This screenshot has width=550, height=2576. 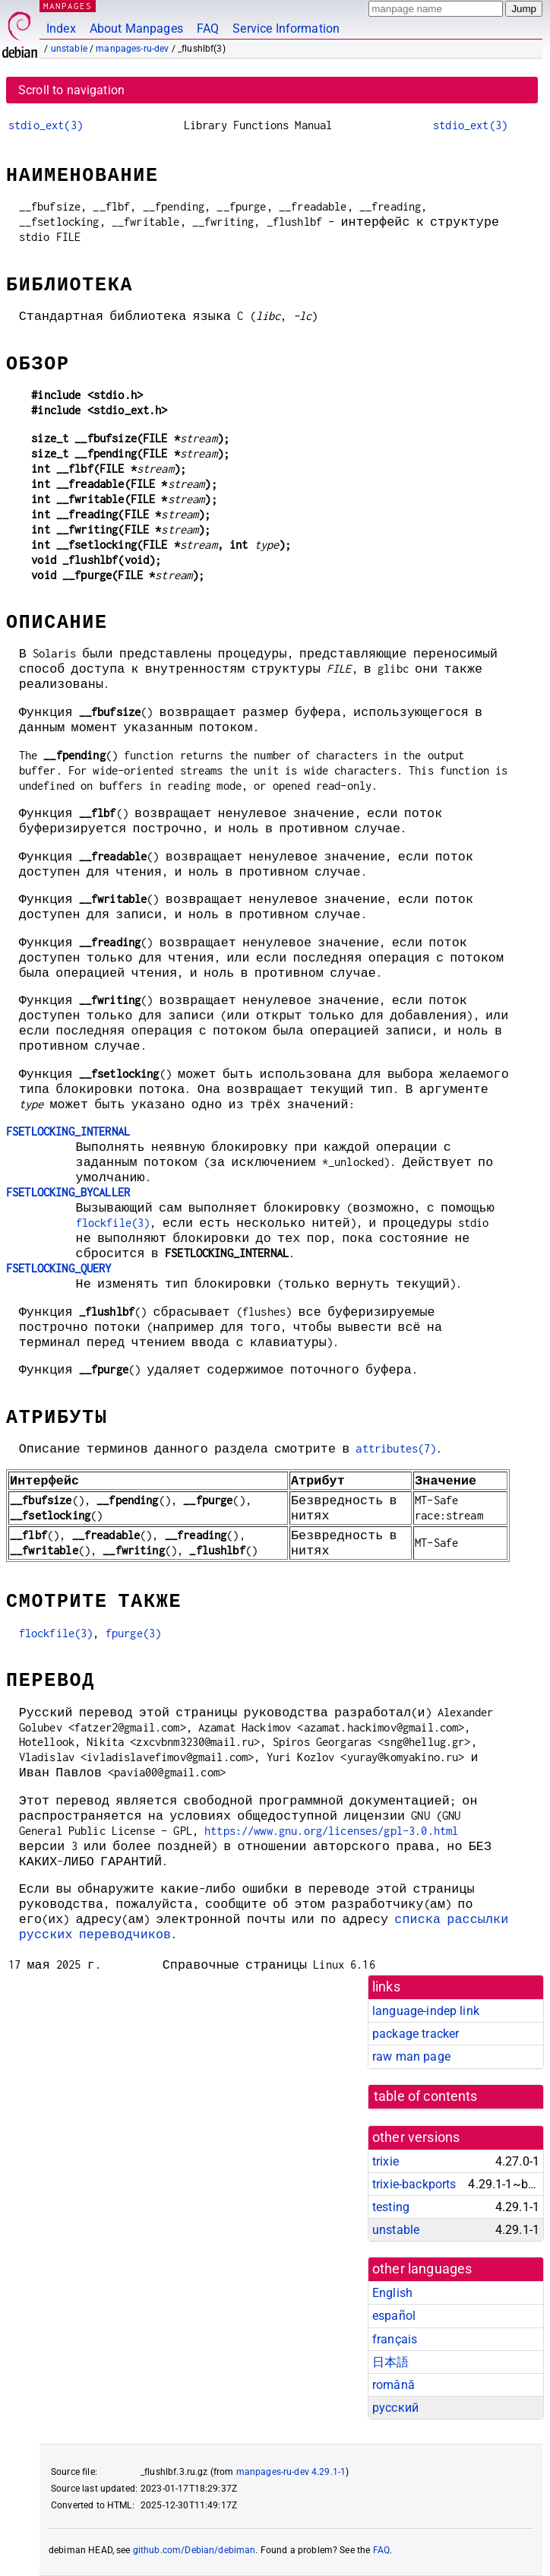 What do you see at coordinates (67, 6) in the screenshot?
I see `MANPAGES` at bounding box center [67, 6].